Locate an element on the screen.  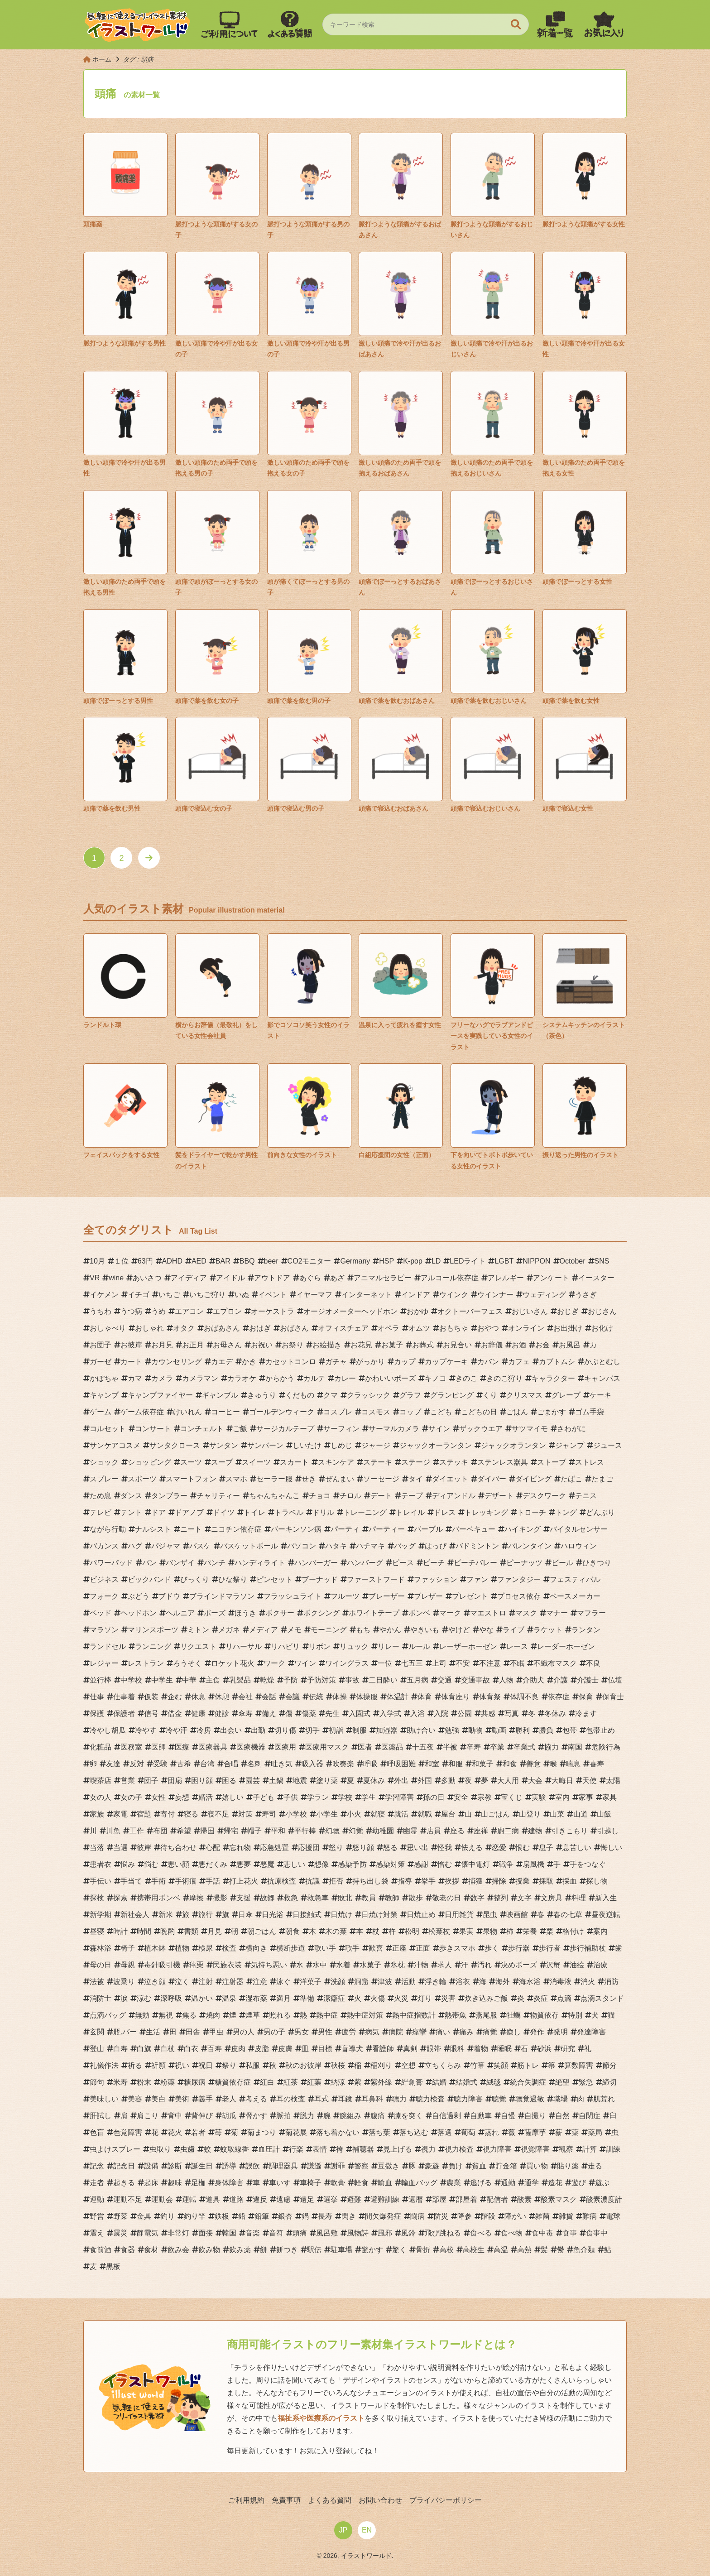
ランニング is located at coordinates (153, 1646).